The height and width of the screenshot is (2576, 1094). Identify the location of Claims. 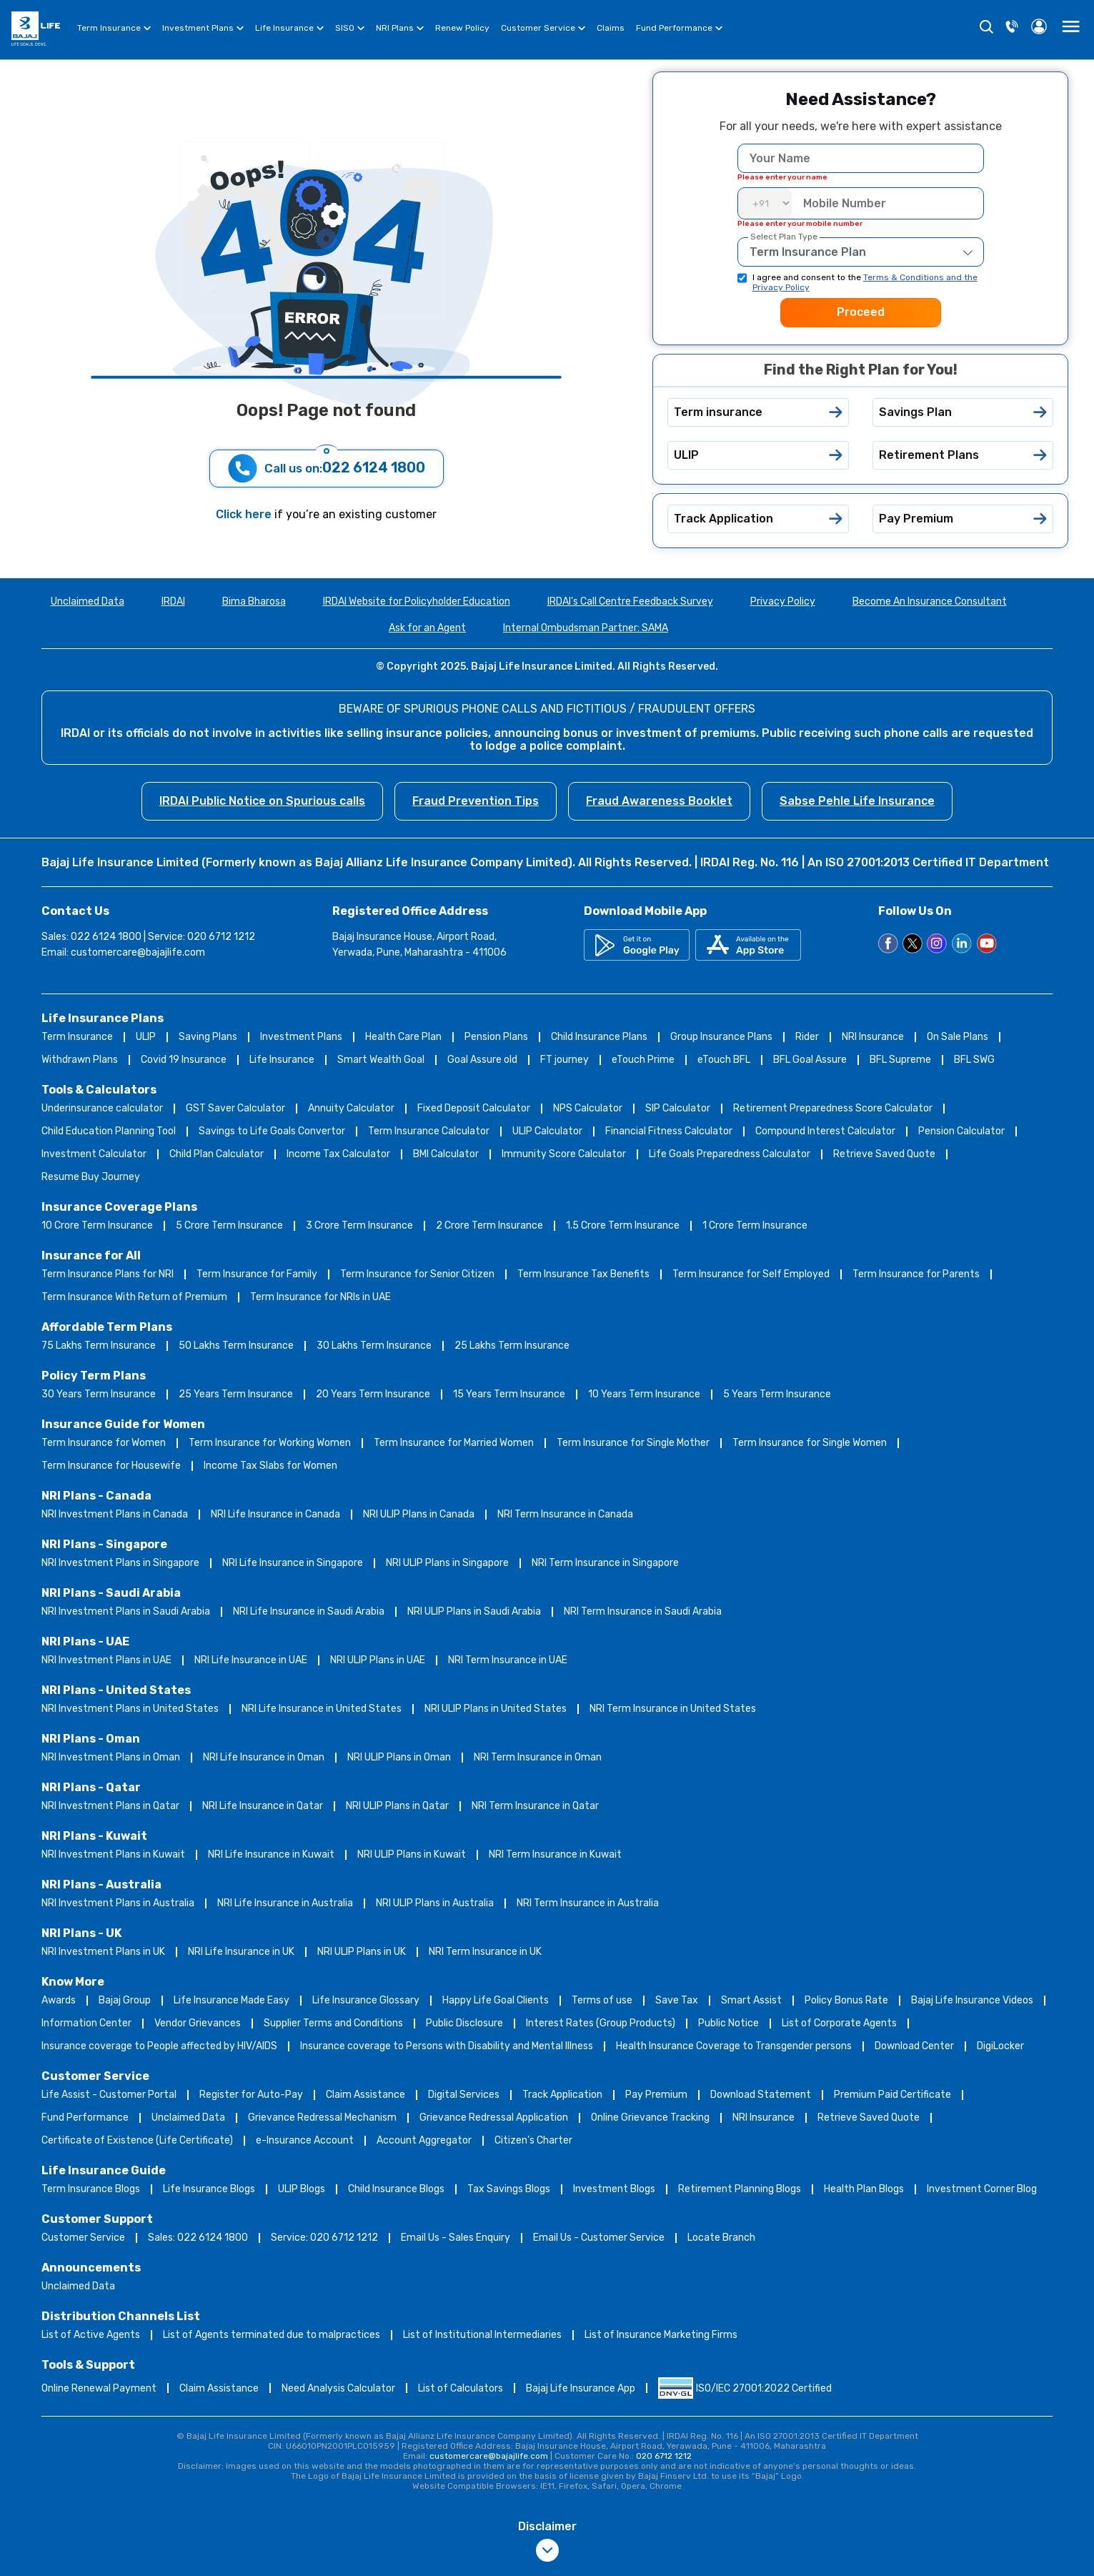
(611, 28).